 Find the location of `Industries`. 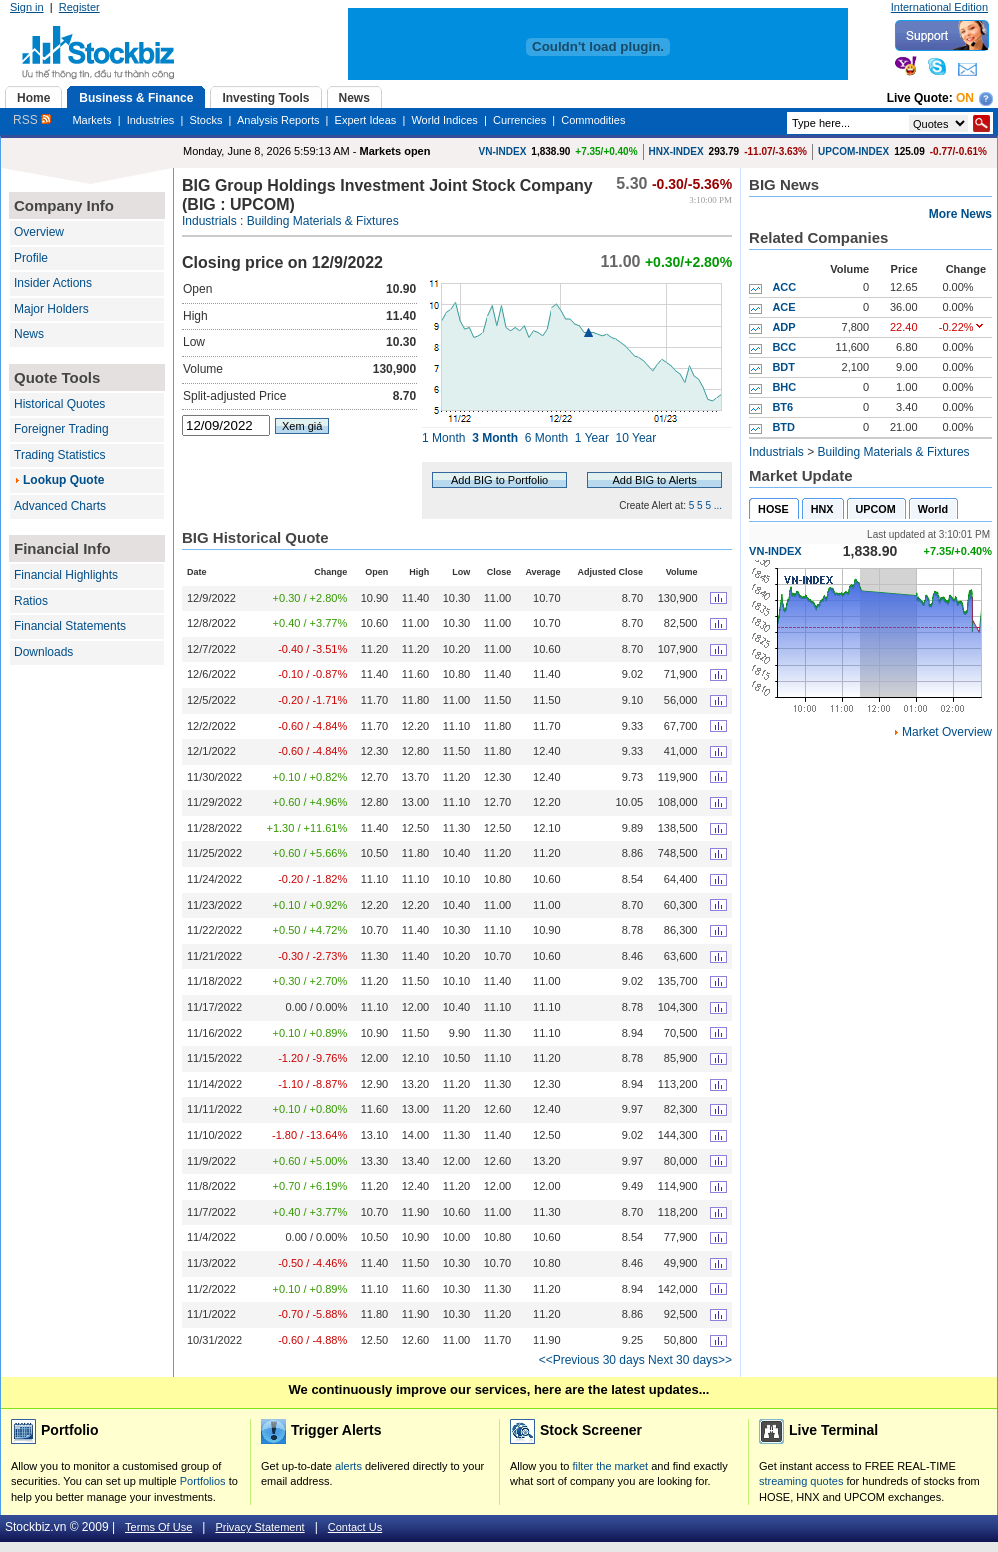

Industries is located at coordinates (151, 120).